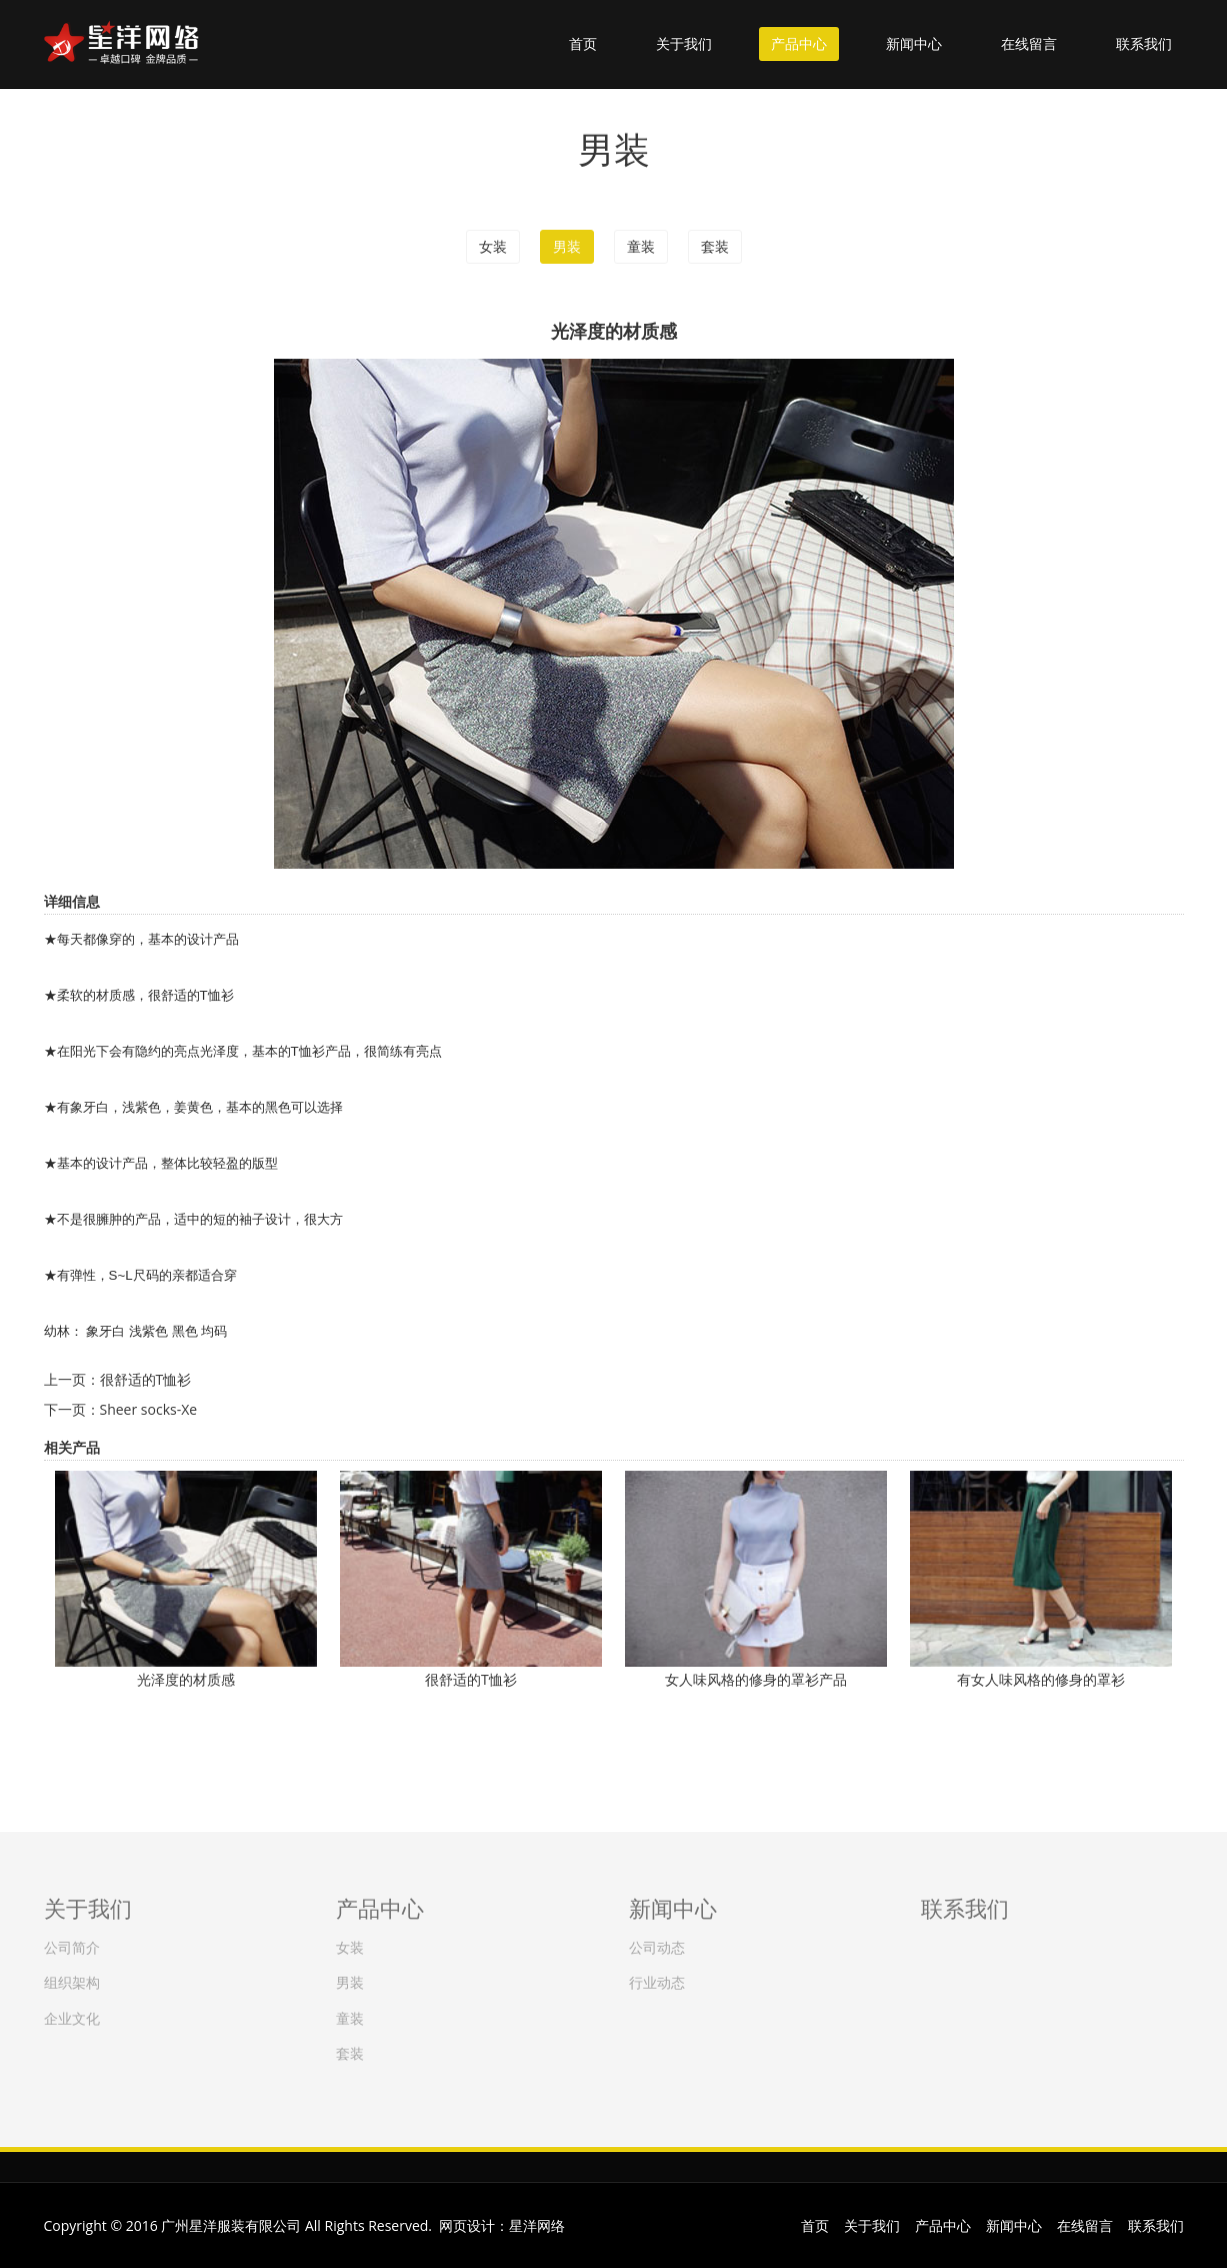  I want to click on Sheer socks-Xe, so click(149, 1408).